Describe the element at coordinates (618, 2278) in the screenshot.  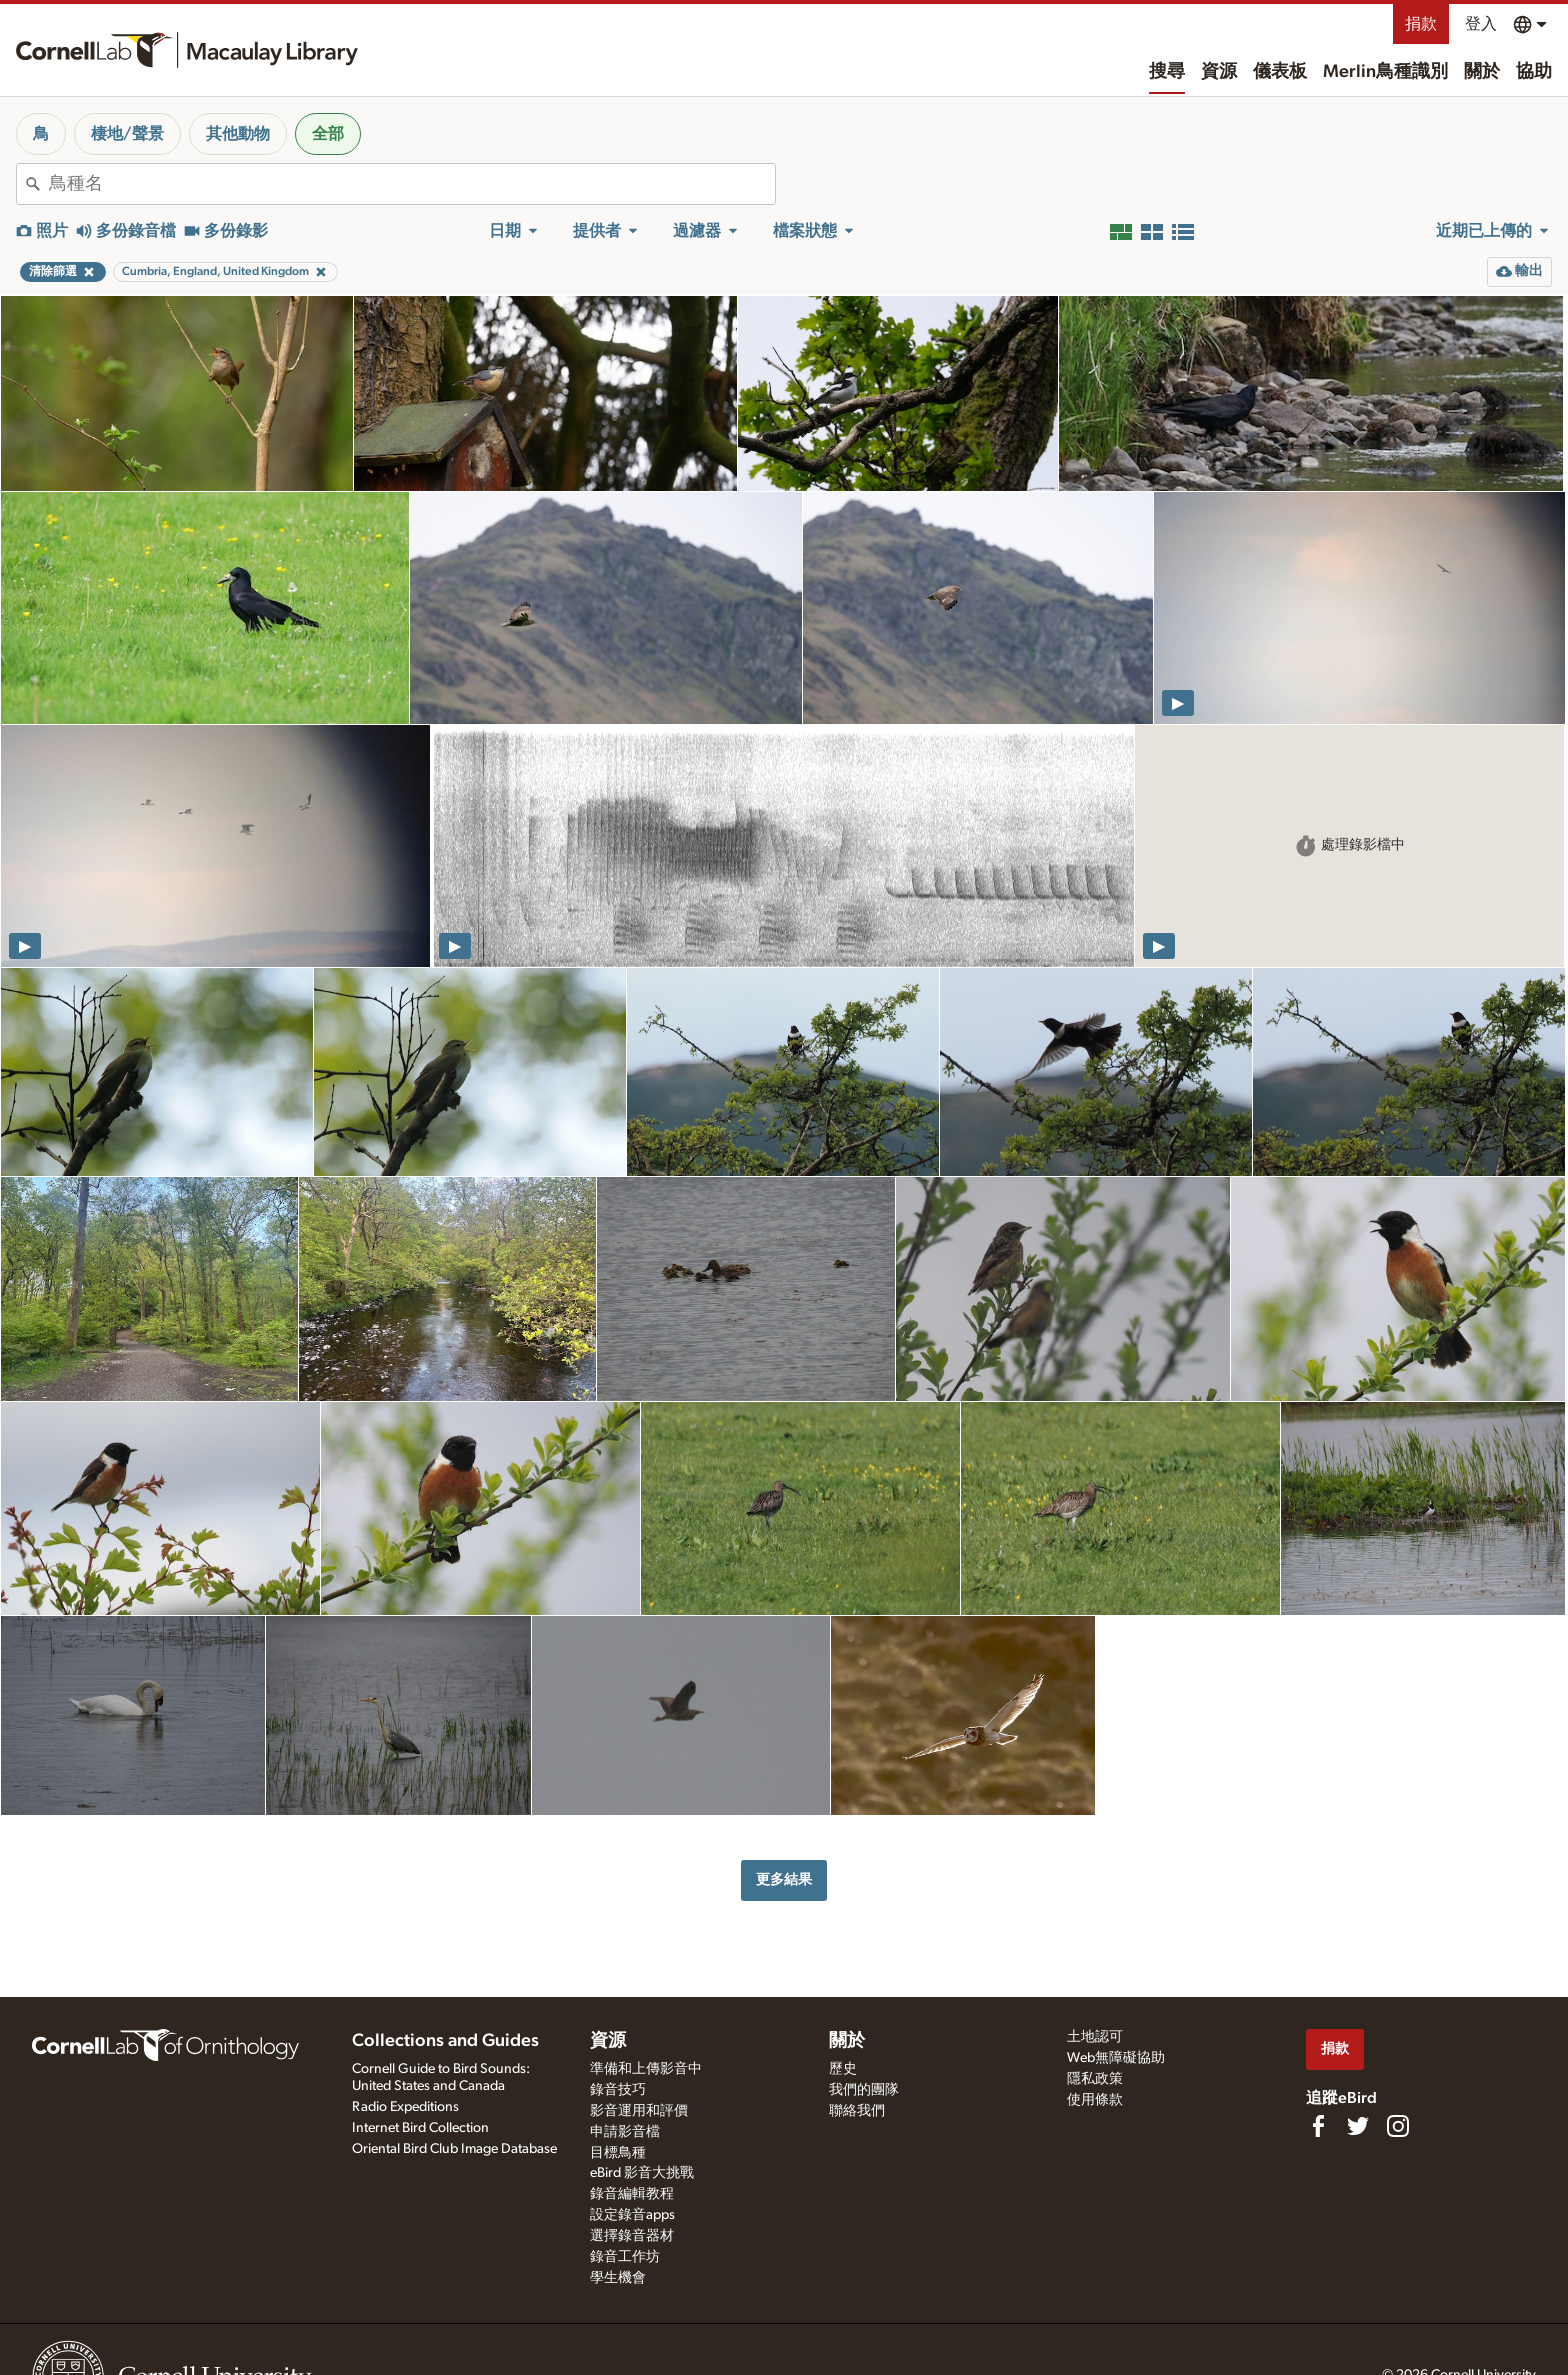
I see `學生機會` at that location.